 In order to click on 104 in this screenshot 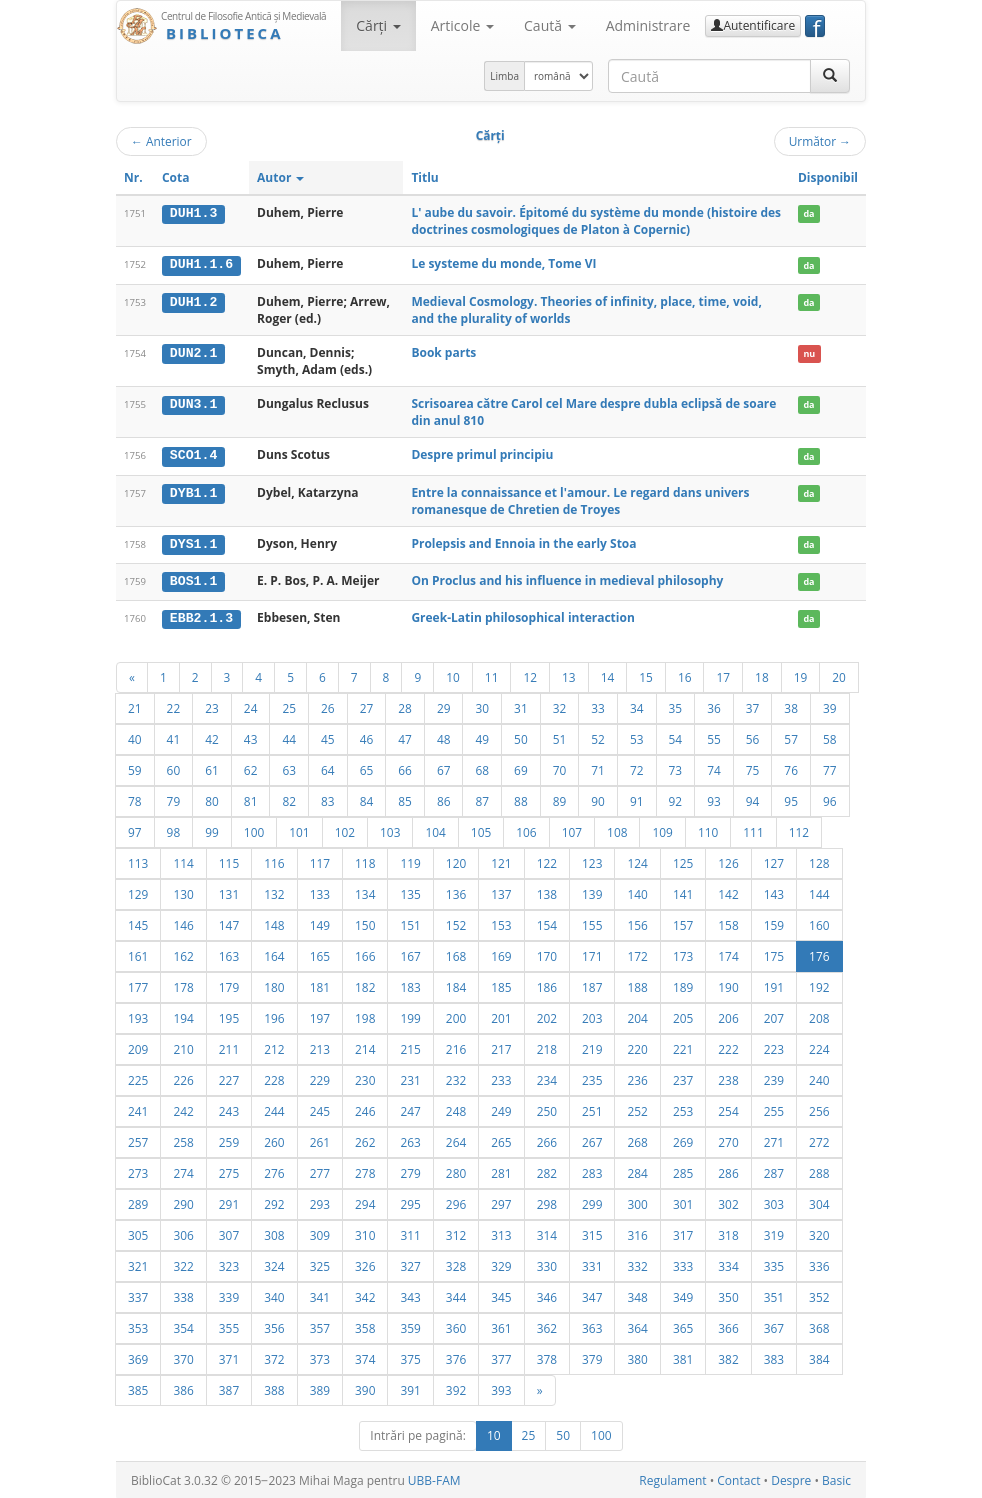, I will do `click(435, 830)`.